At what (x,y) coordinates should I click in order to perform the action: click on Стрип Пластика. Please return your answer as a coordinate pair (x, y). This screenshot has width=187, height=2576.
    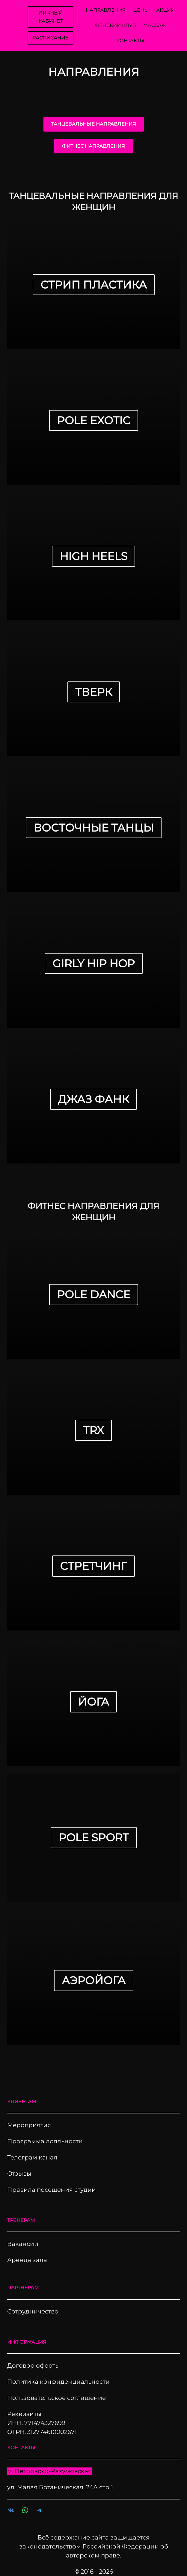
    Looking at the image, I should click on (93, 284).